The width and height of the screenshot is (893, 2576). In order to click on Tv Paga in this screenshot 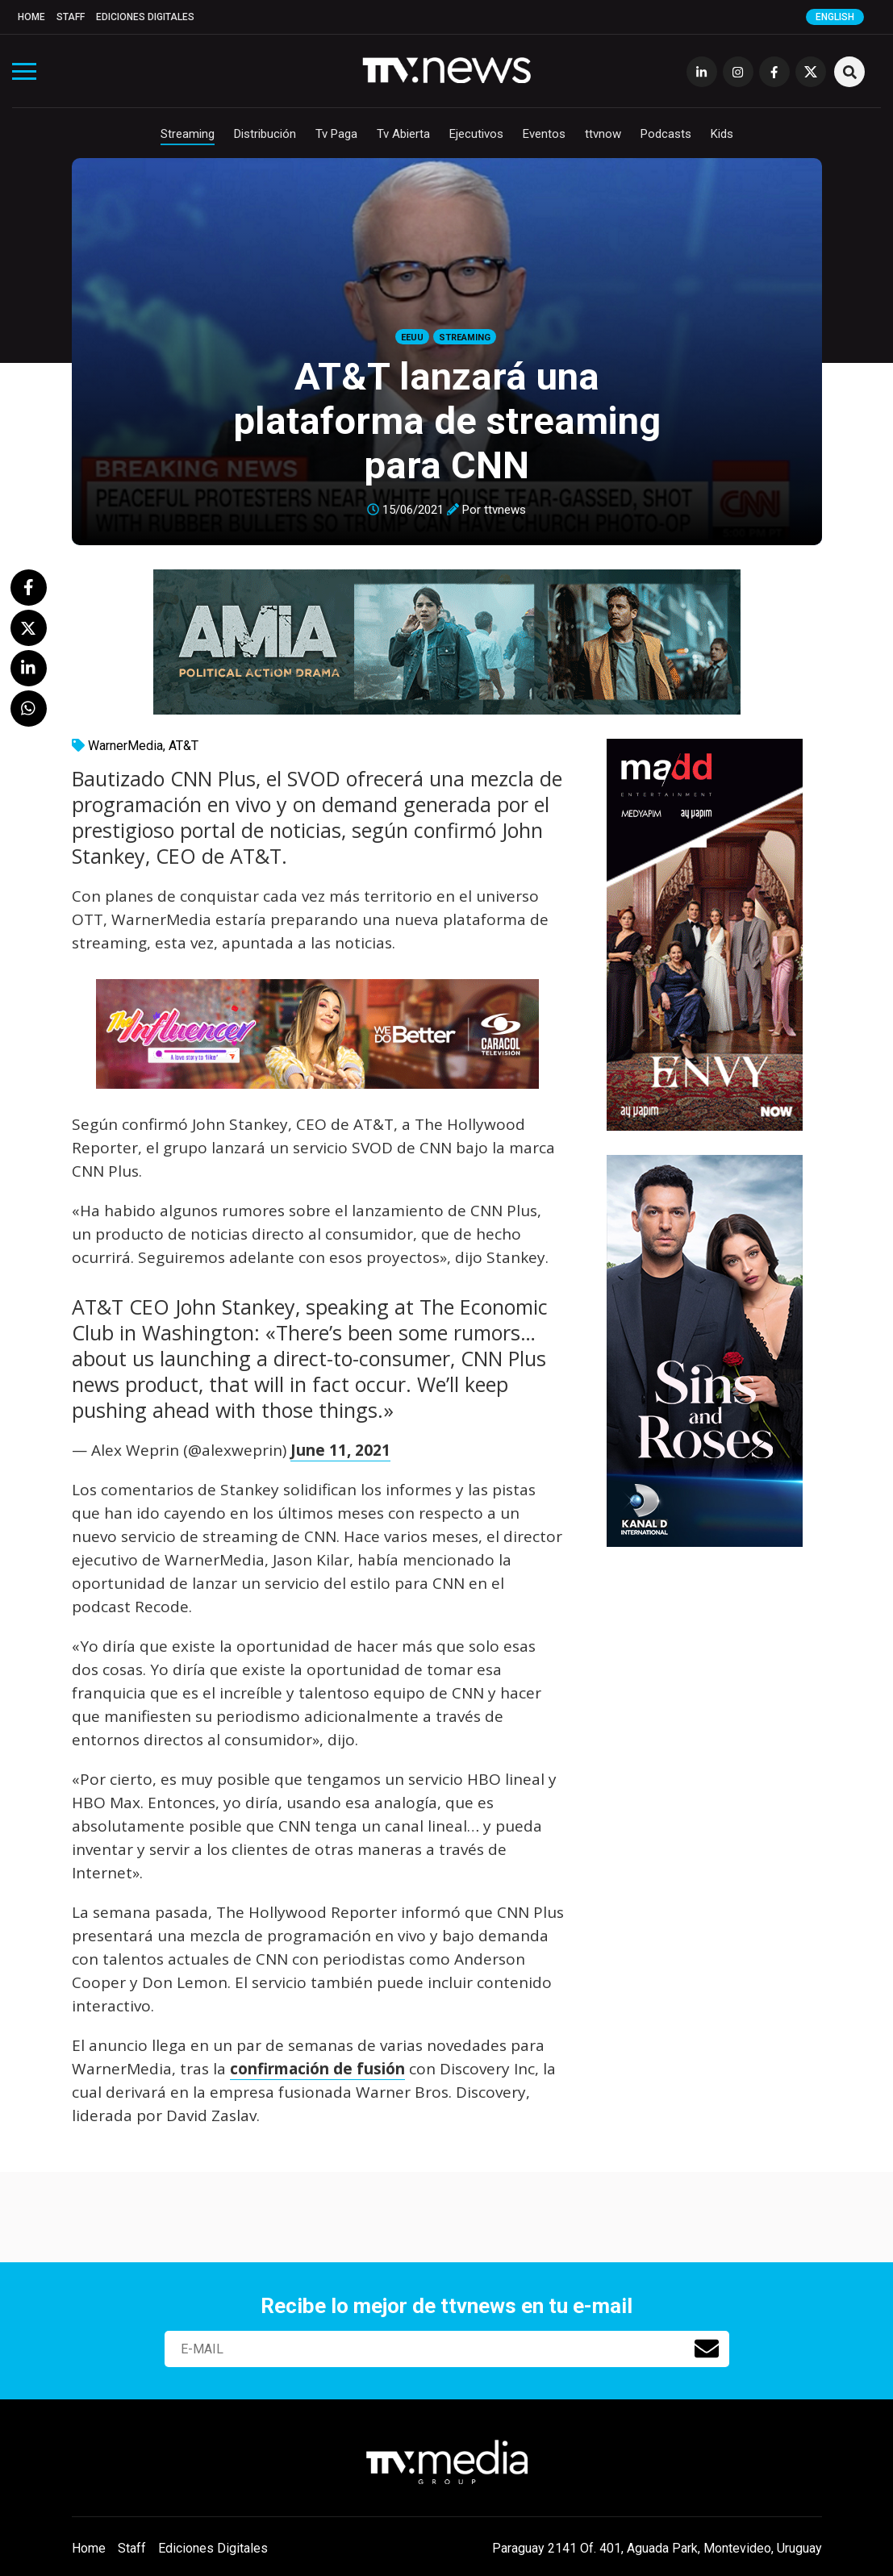, I will do `click(336, 134)`.